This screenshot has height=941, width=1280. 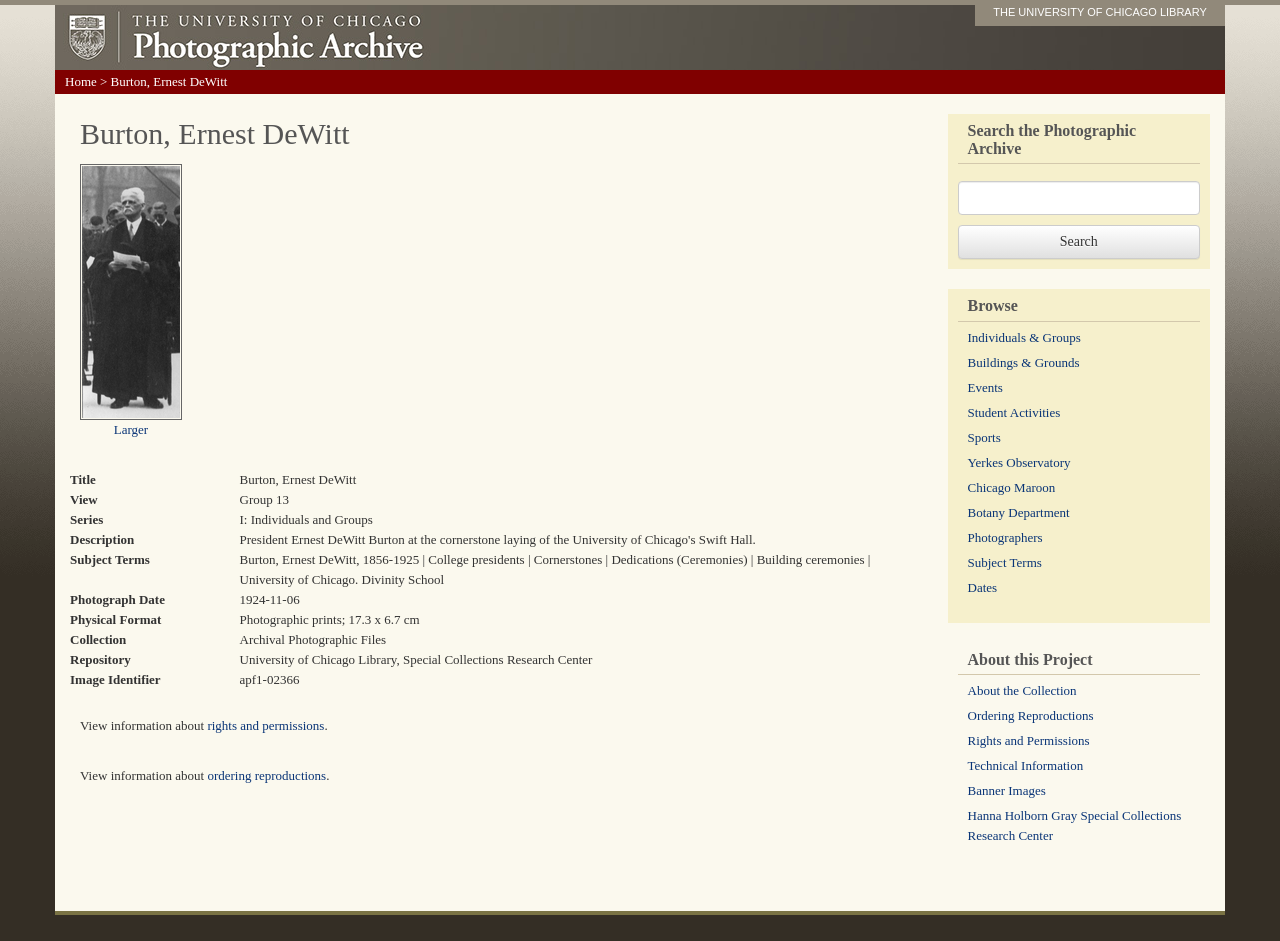 What do you see at coordinates (1026, 765) in the screenshot?
I see `Technical Information` at bounding box center [1026, 765].